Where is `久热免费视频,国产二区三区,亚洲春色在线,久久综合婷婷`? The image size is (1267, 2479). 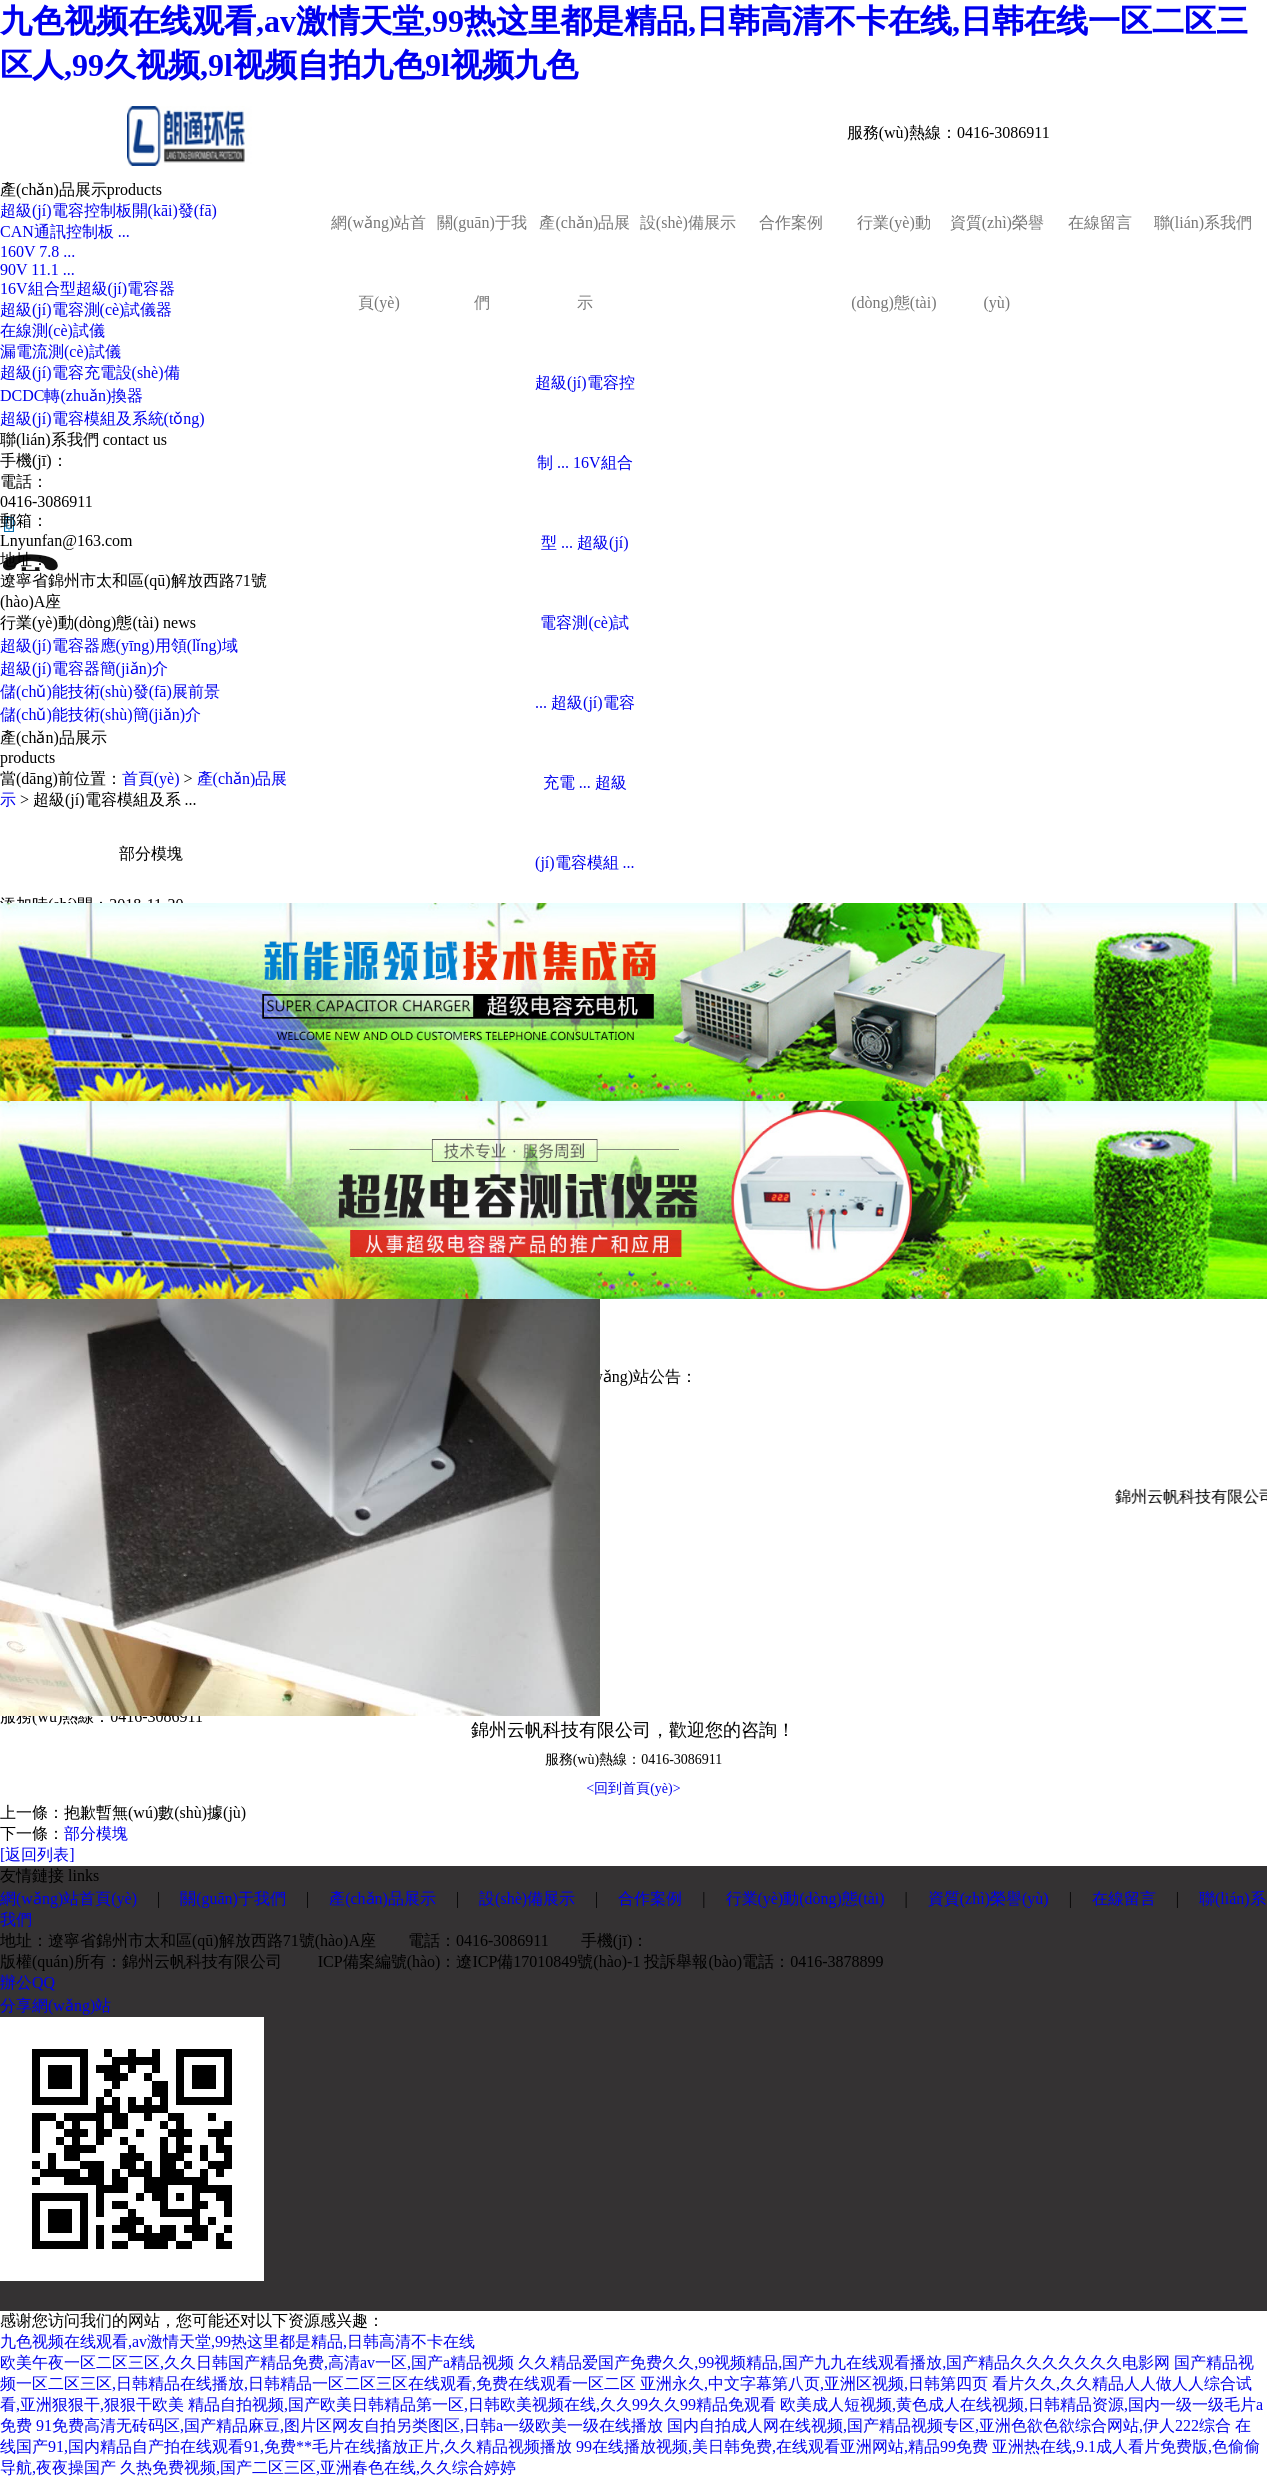 久热免费视频,国产二区三区,亚洲春色在线,久久综合婷婷 is located at coordinates (318, 2467).